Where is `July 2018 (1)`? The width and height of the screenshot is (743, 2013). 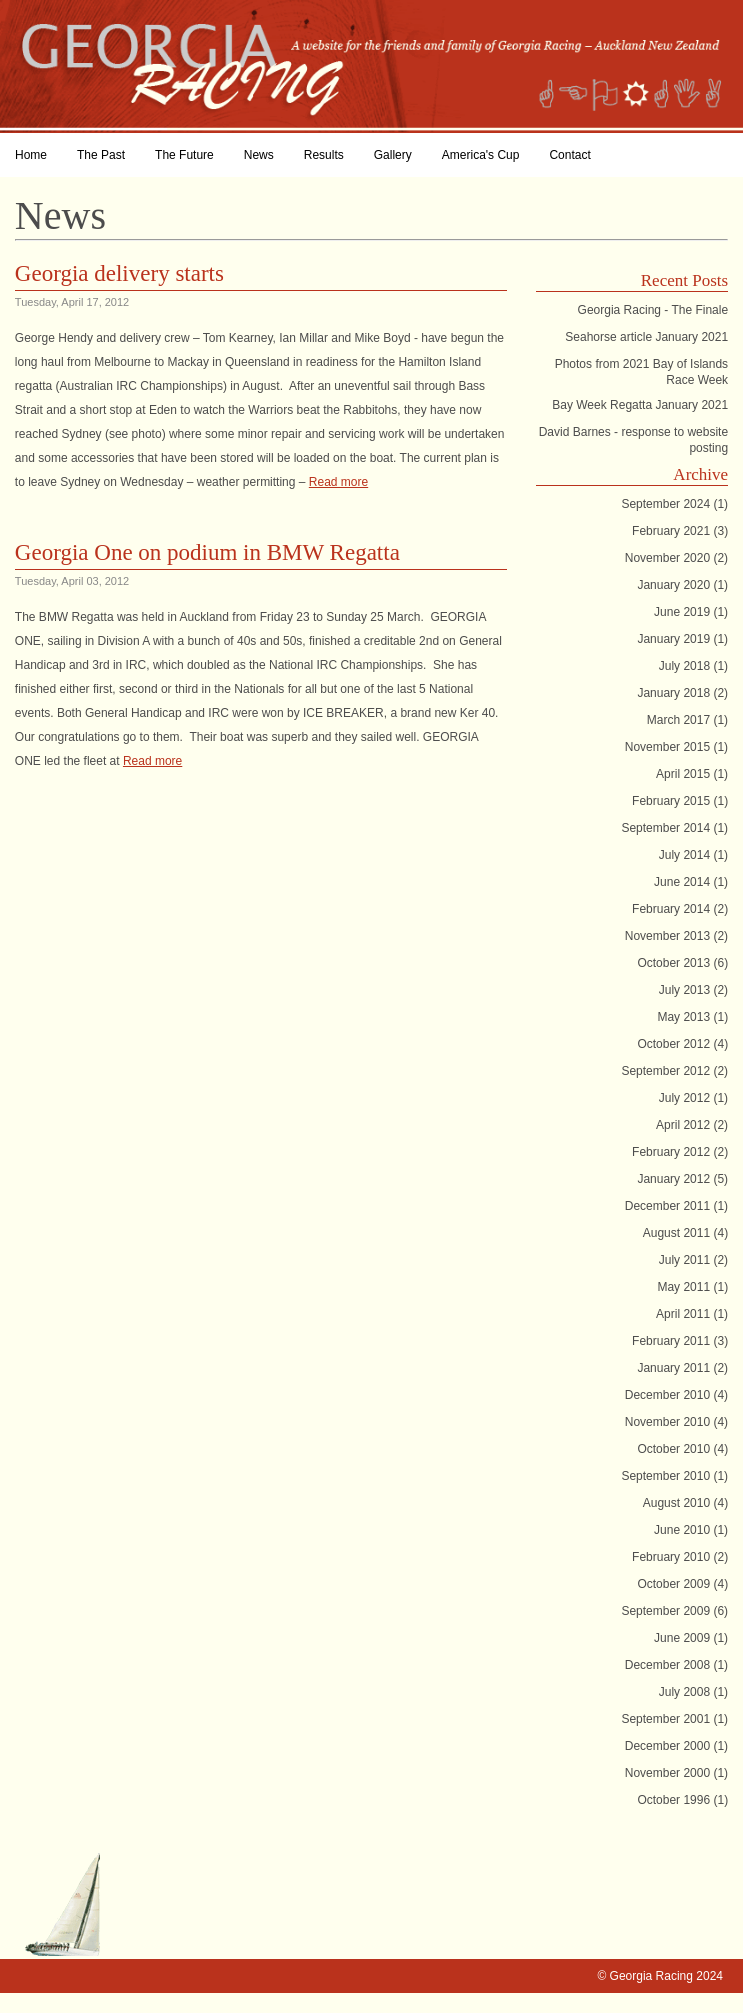
July 2018 (1) is located at coordinates (693, 666).